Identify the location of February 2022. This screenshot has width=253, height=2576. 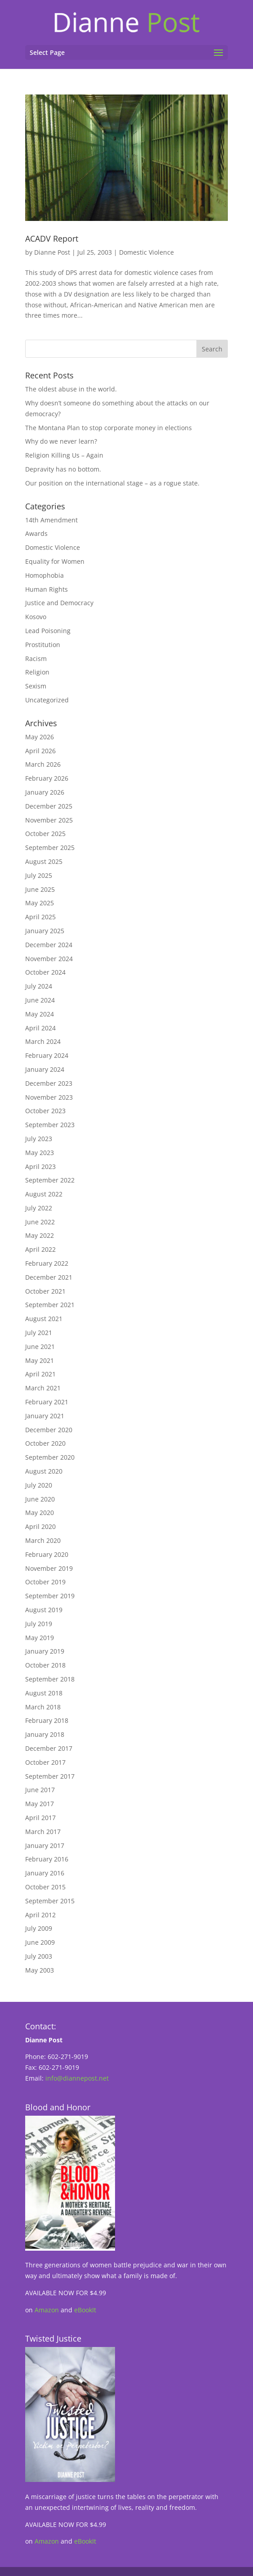
(46, 1263).